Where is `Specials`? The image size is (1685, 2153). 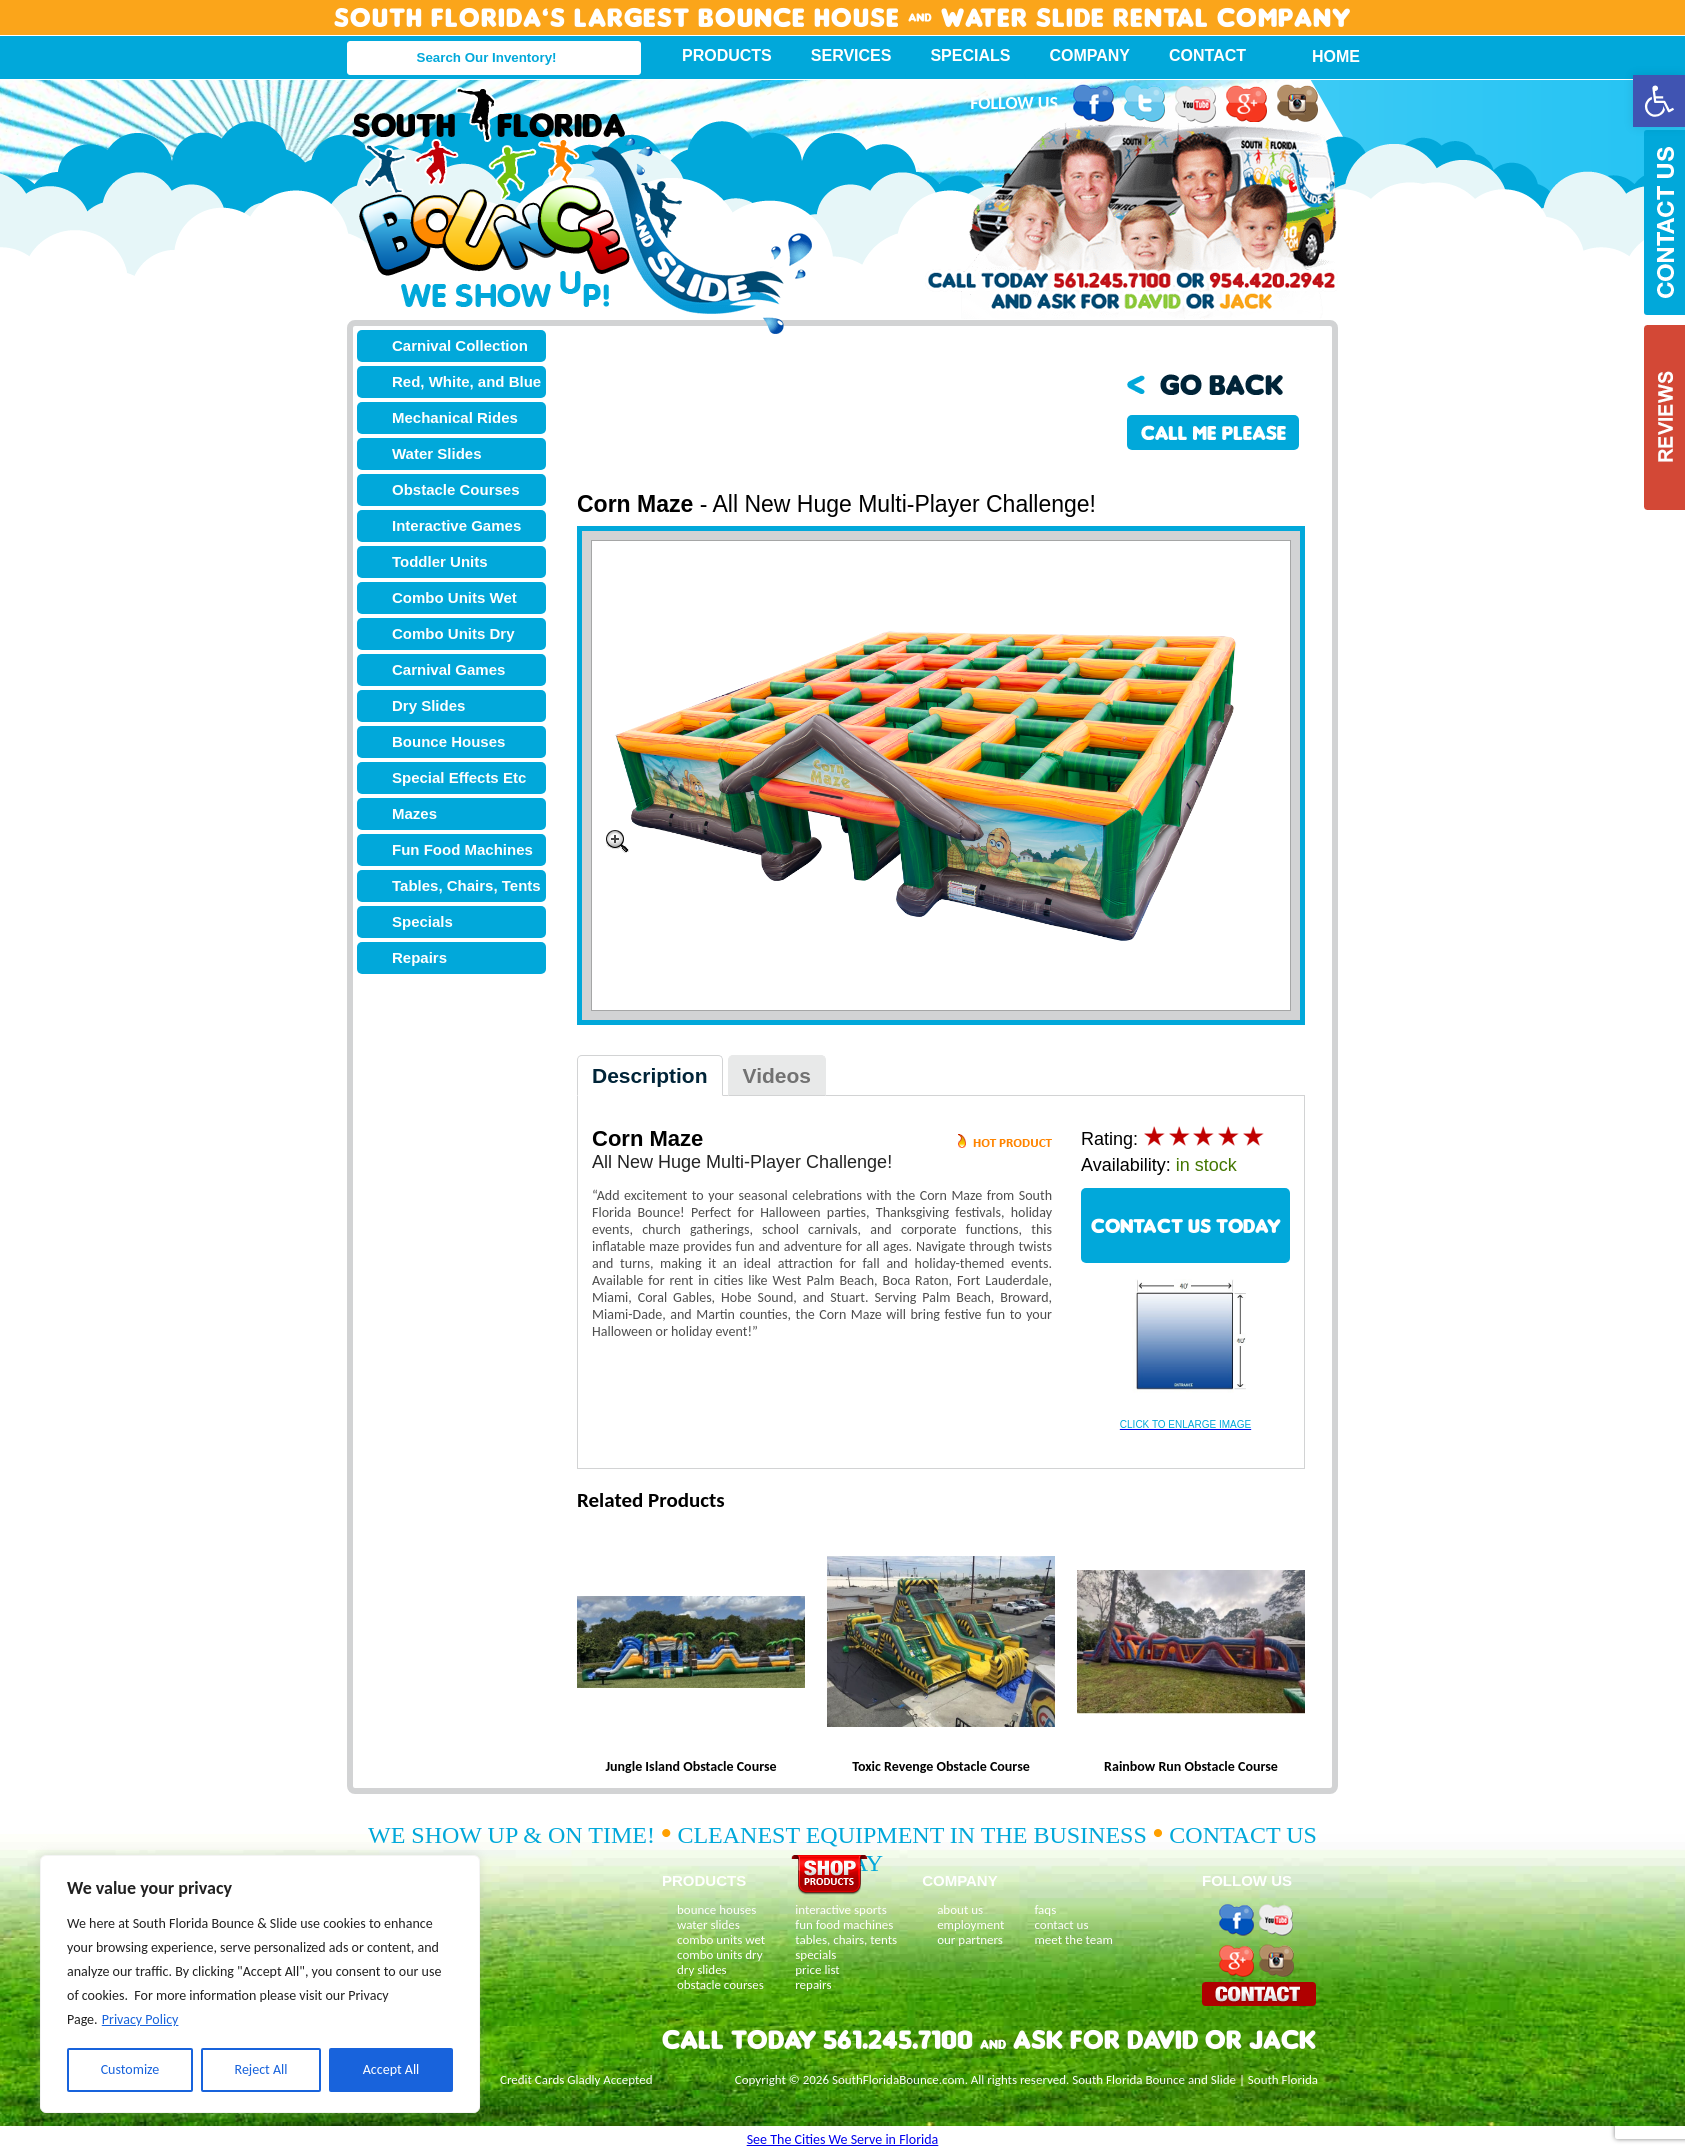
Specials is located at coordinates (970, 55).